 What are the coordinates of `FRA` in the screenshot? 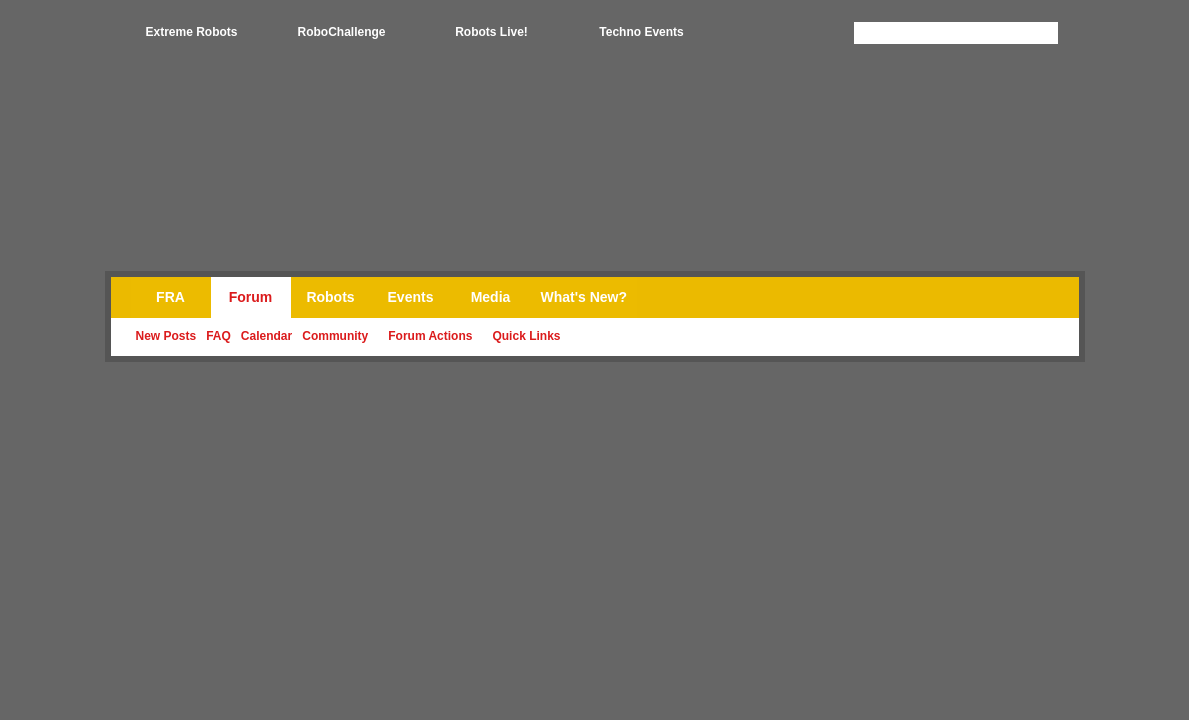 It's located at (170, 297).